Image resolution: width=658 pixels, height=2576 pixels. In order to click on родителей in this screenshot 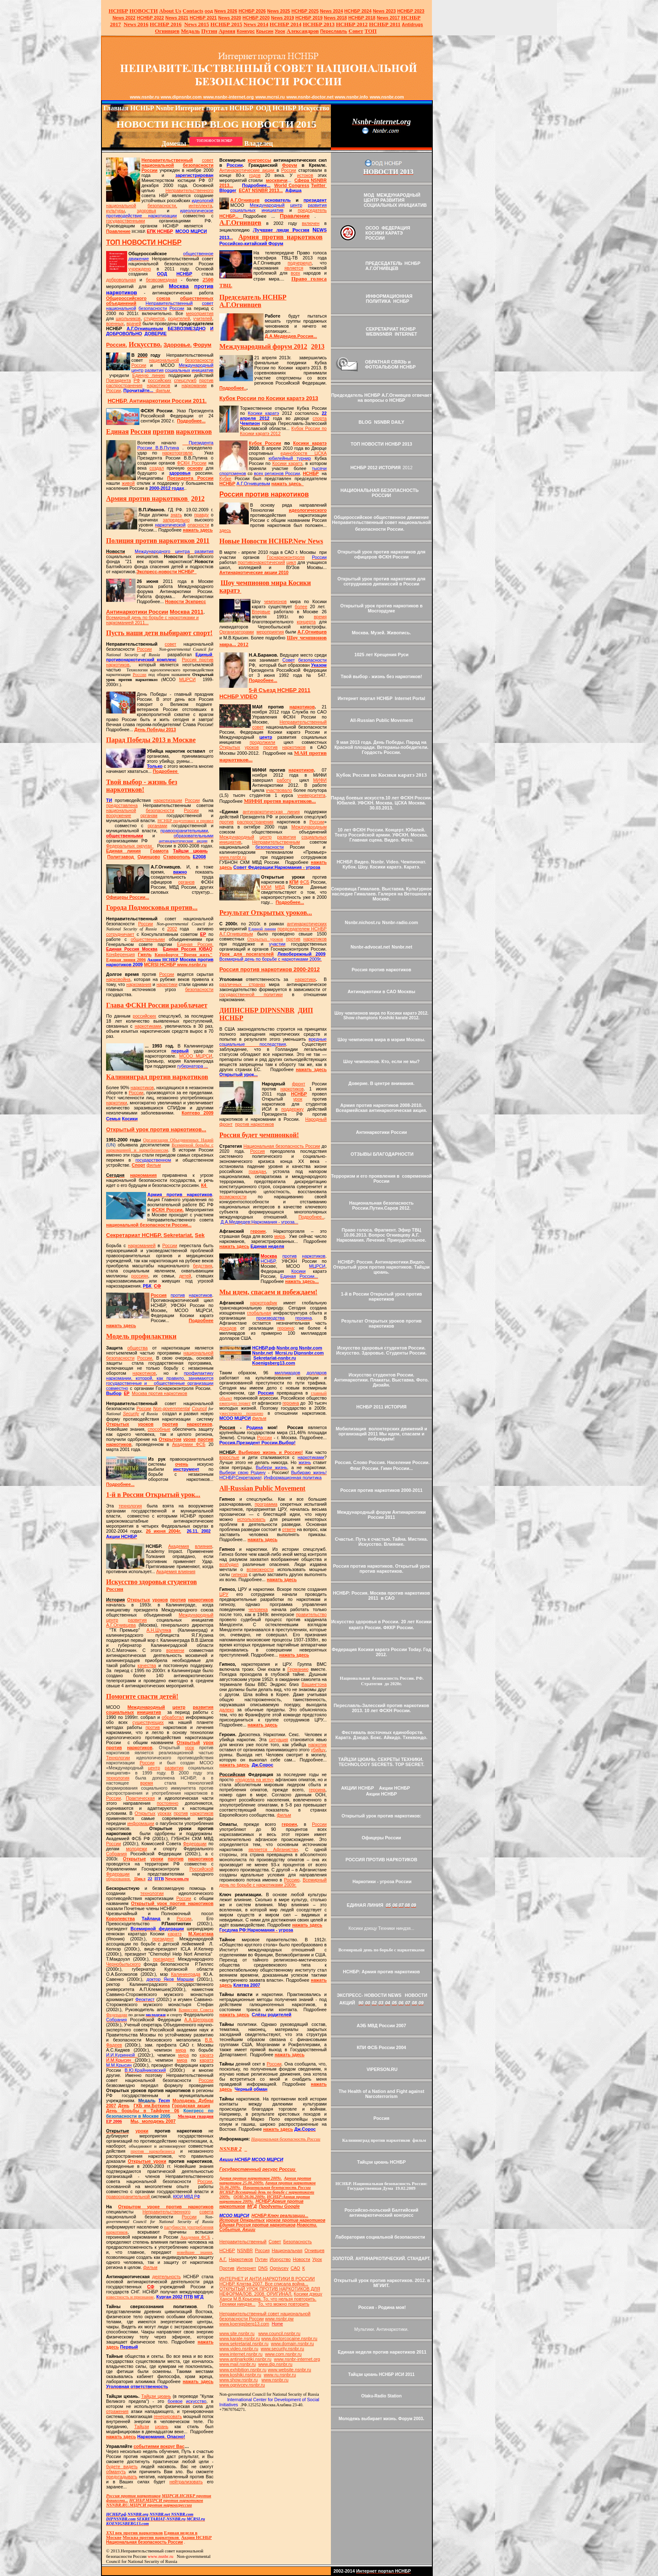, I will do `click(179, 318)`.